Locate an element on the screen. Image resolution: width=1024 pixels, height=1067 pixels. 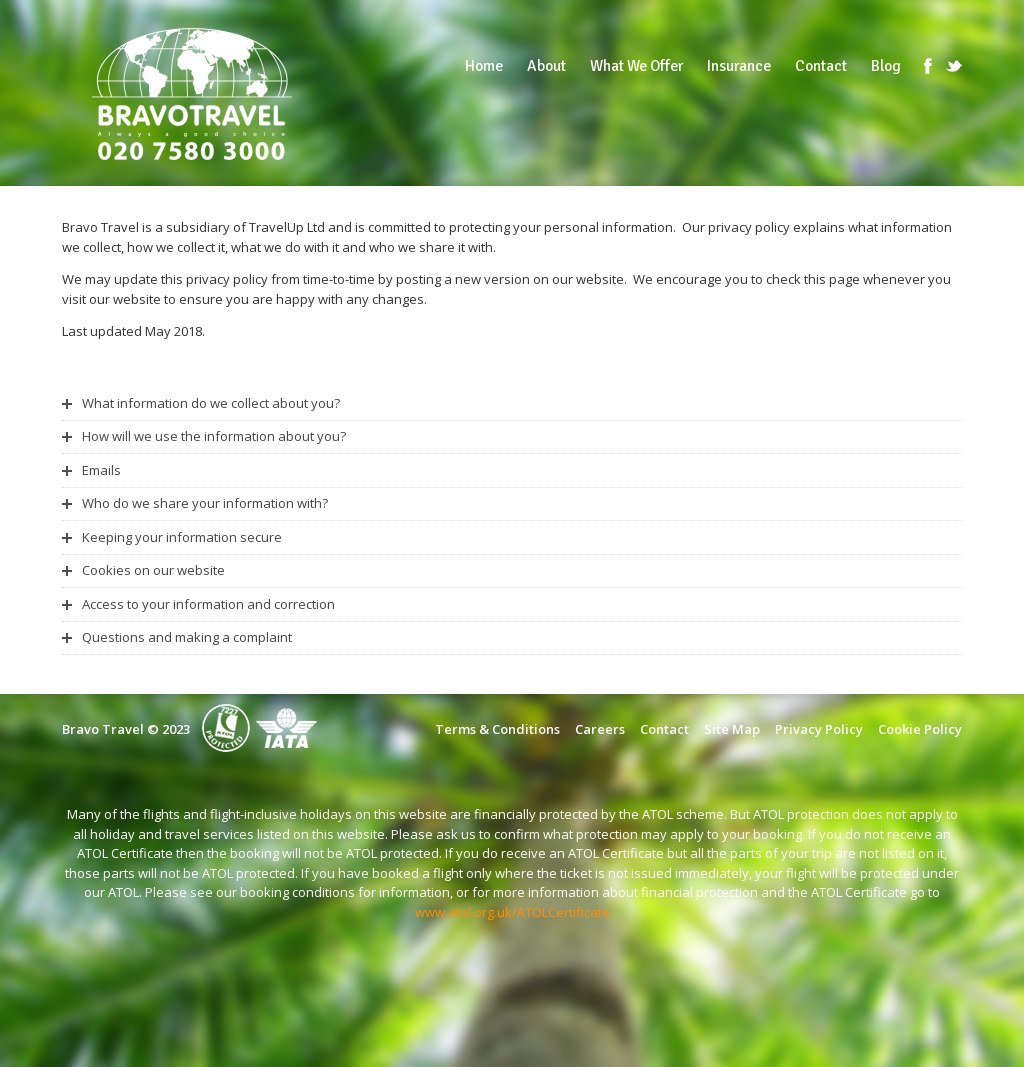
What We Offer is located at coordinates (636, 66).